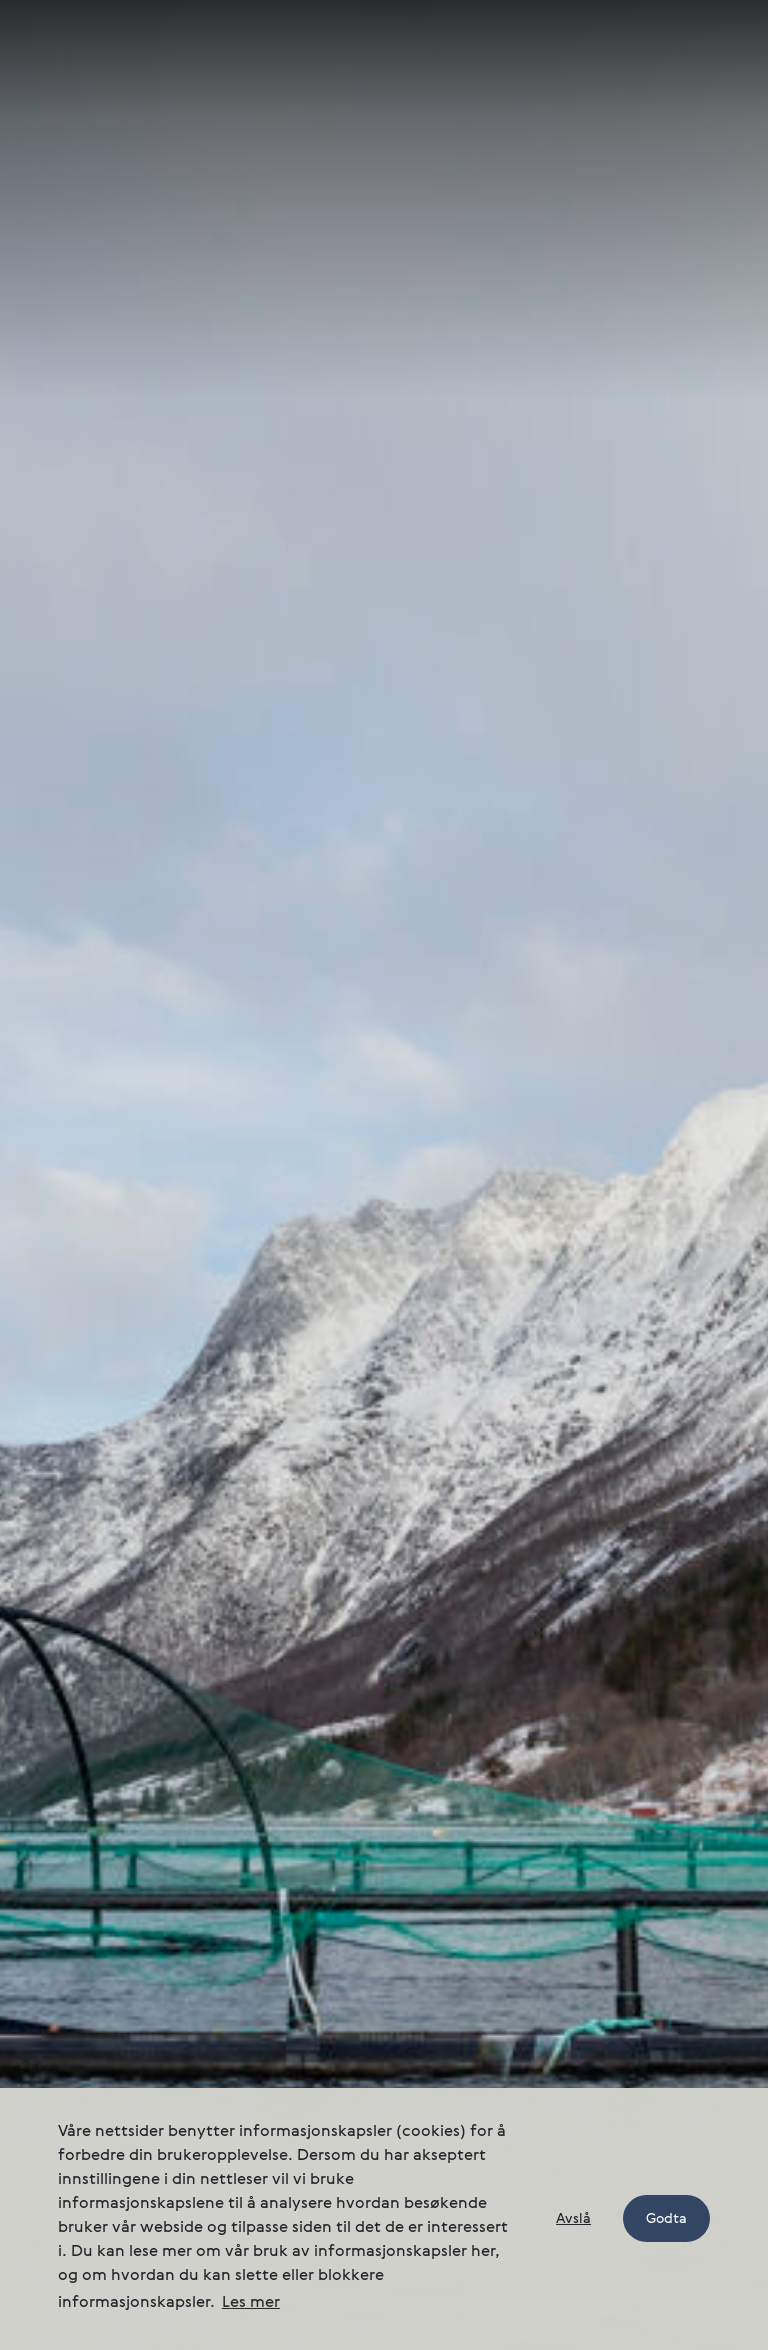  I want to click on Avslå [button], so click(573, 2219).